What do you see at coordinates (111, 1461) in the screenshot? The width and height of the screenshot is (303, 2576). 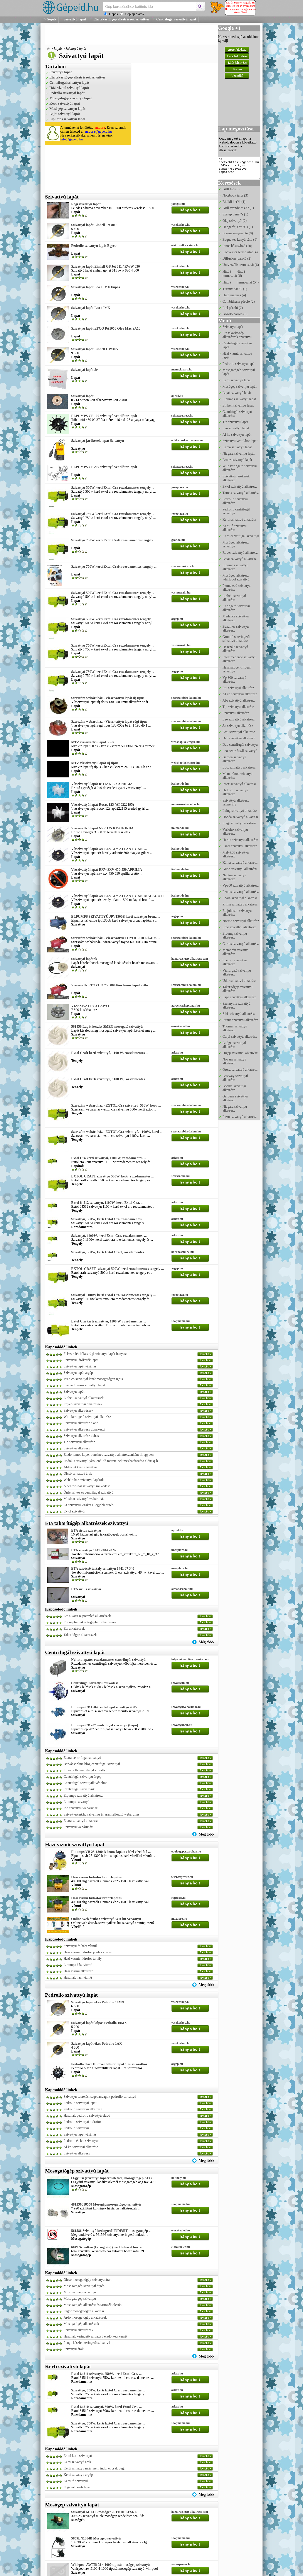 I see `Radiális szivattyú járókerék fő méreteinek meghatározása előírt q-h` at bounding box center [111, 1461].